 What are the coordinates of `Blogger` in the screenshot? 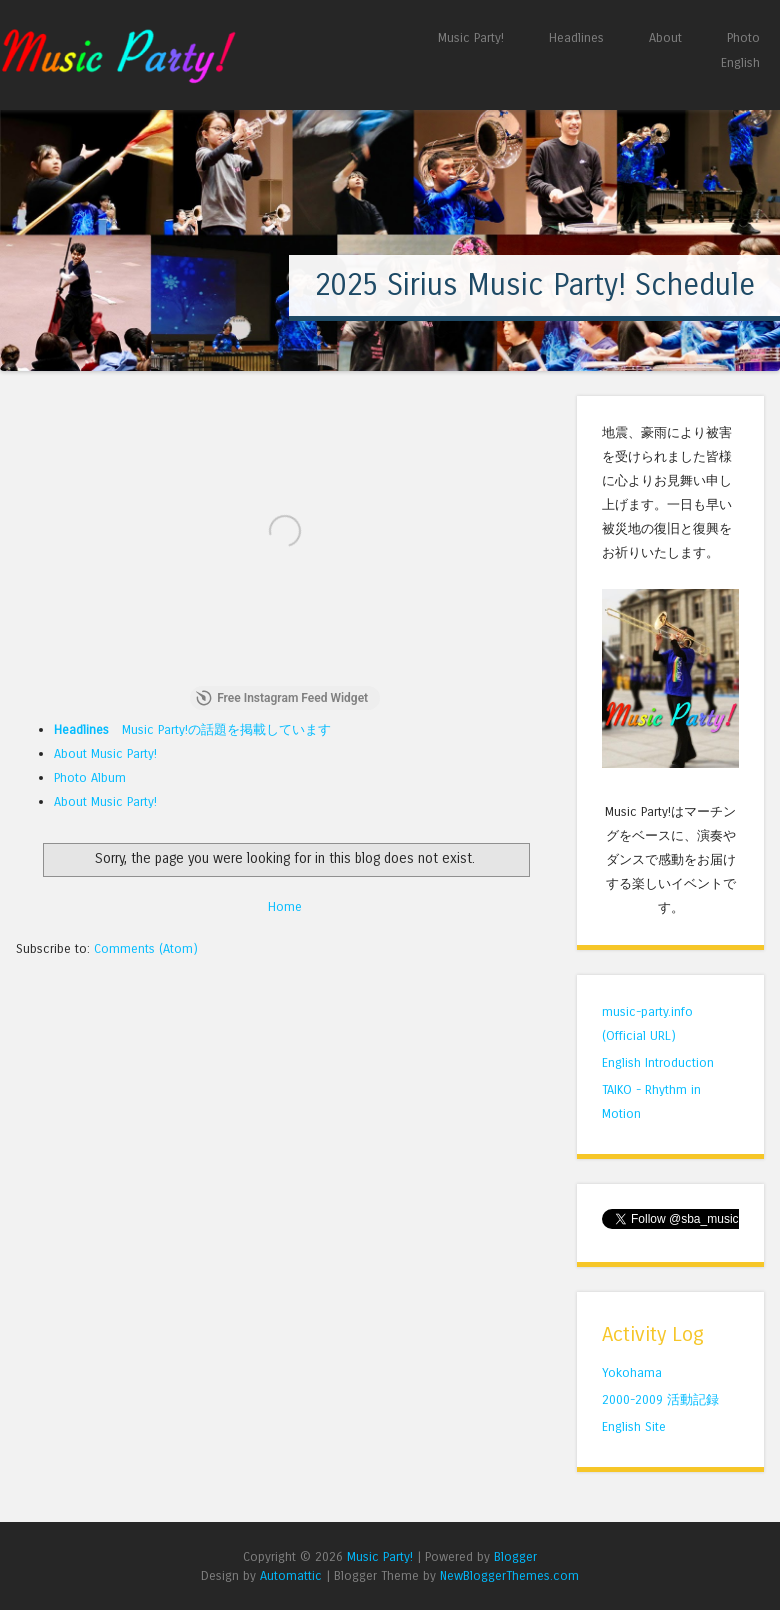 It's located at (515, 1556).